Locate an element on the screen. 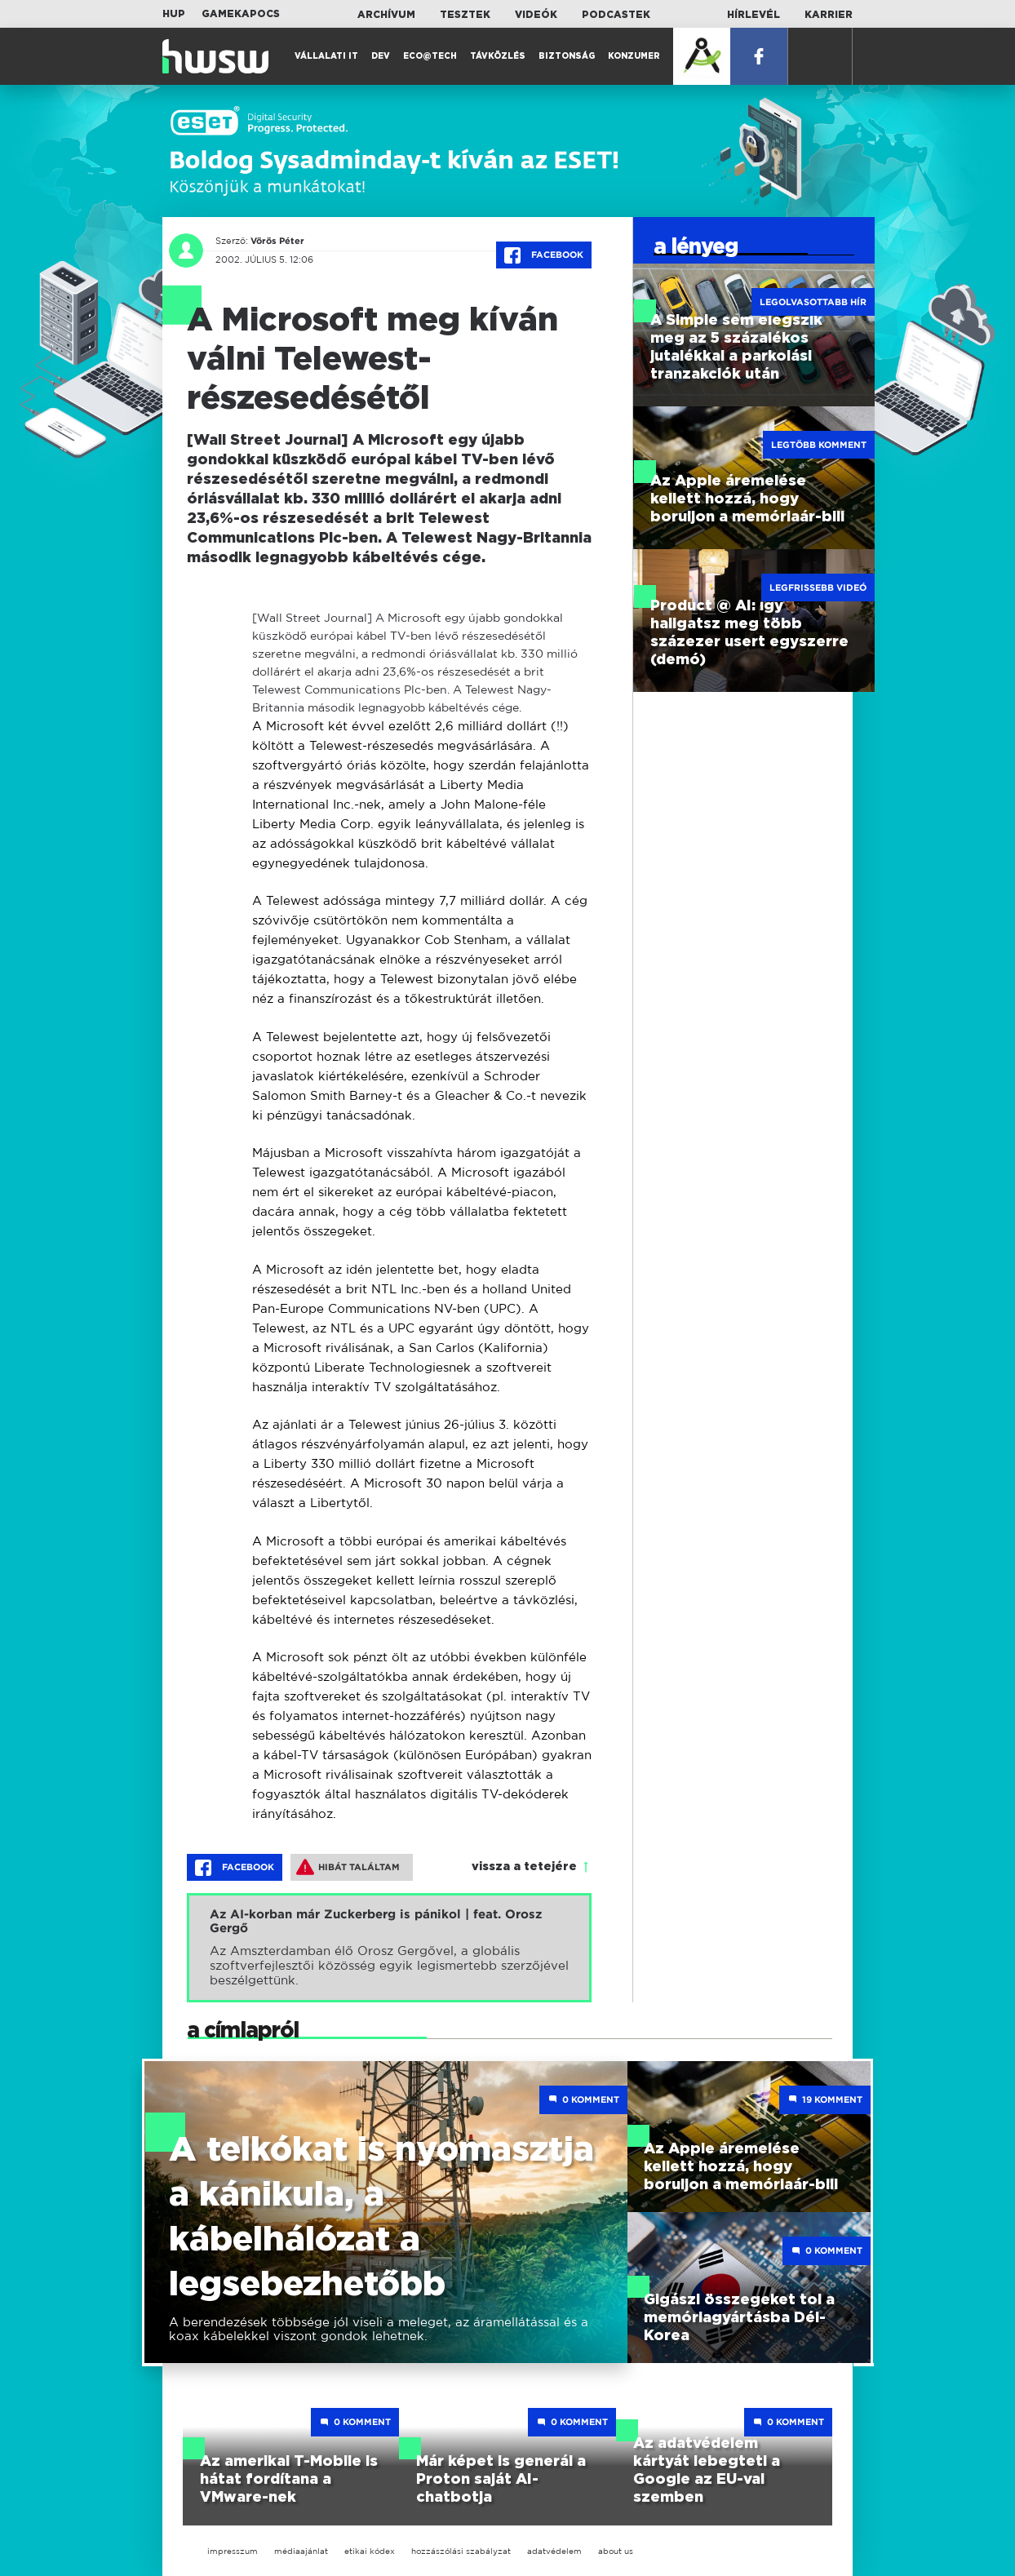 Image resolution: width=1015 pixels, height=2576 pixels. Videók is located at coordinates (536, 15).